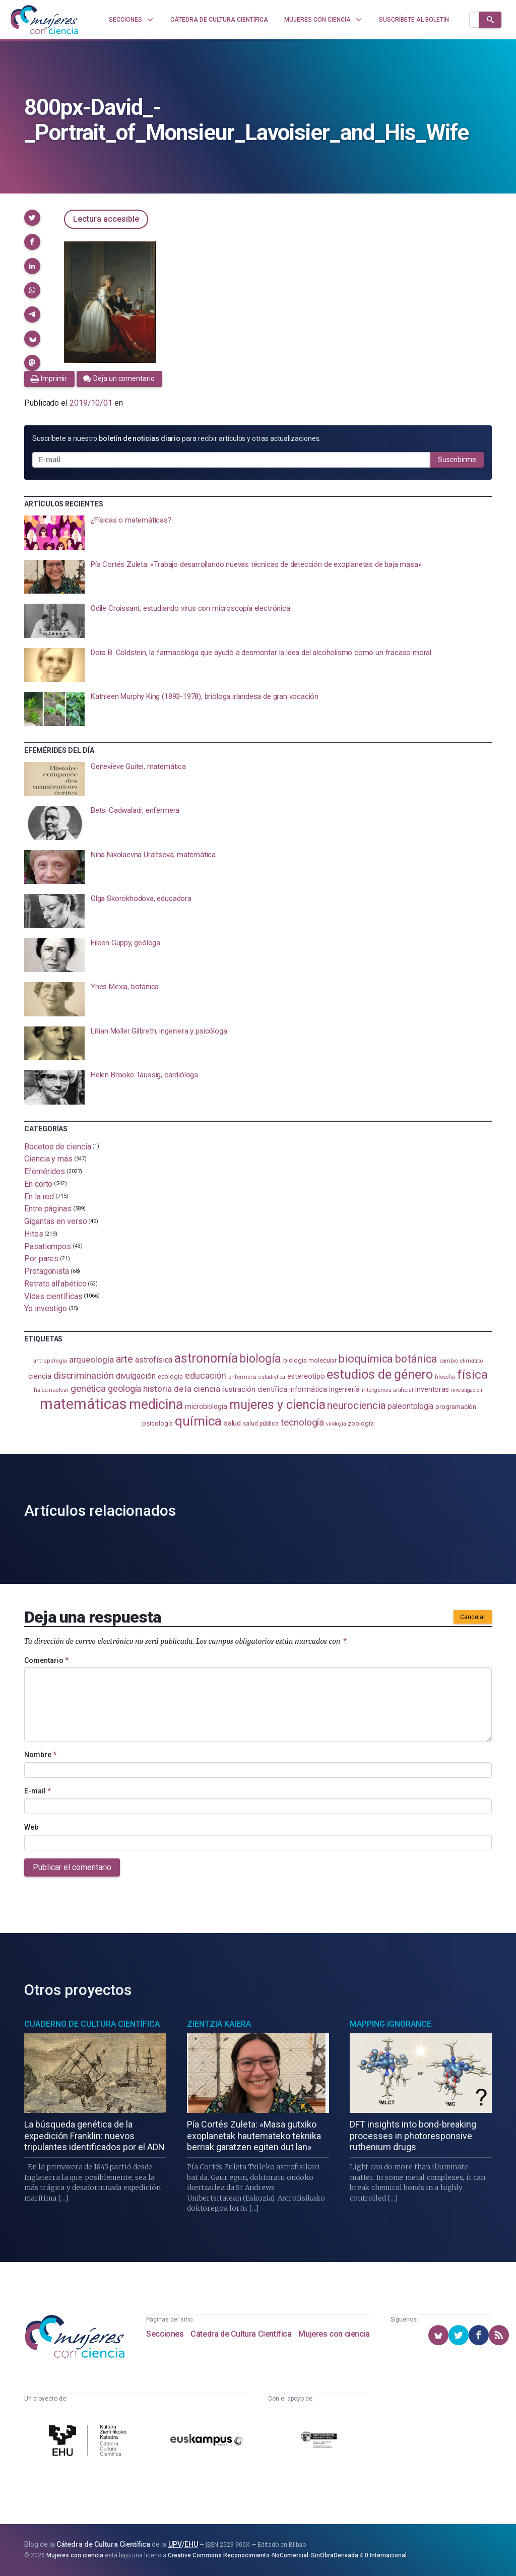 The image size is (516, 2576). Describe the element at coordinates (205, 1375) in the screenshot. I see `educación [educación (182 elementos)]` at that location.